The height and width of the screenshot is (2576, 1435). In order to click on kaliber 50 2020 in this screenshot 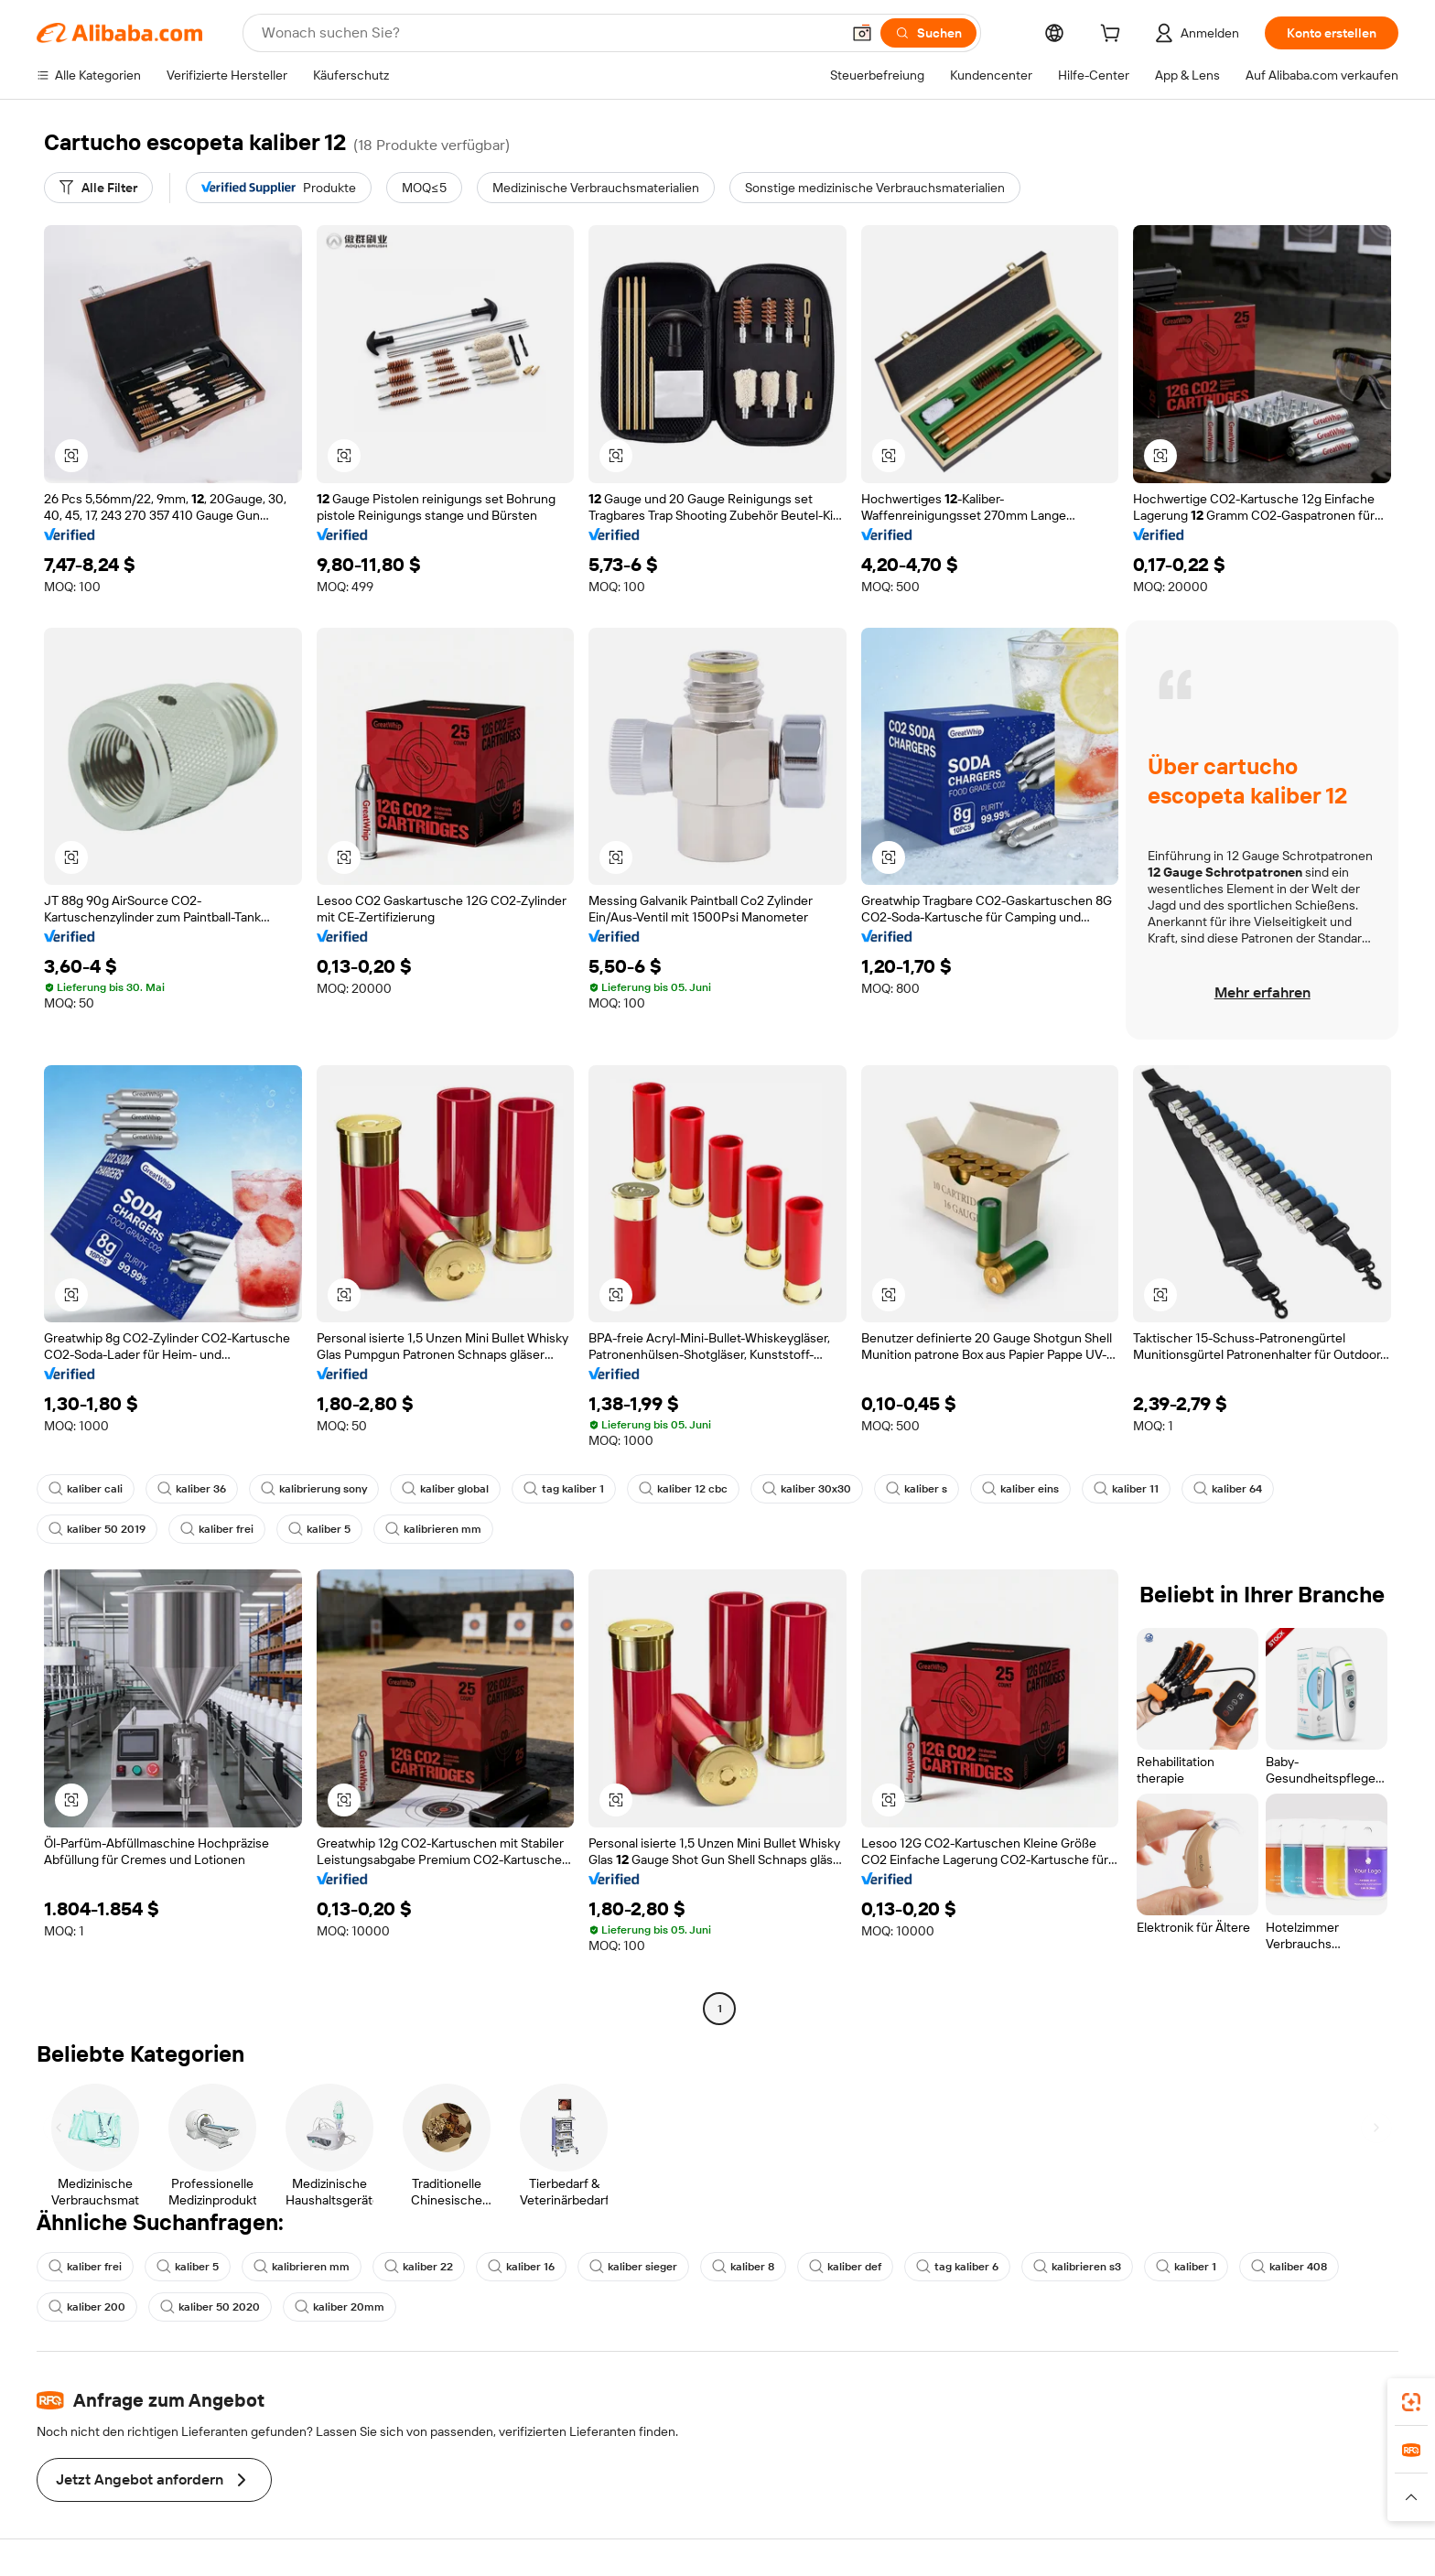, I will do `click(210, 2307)`.